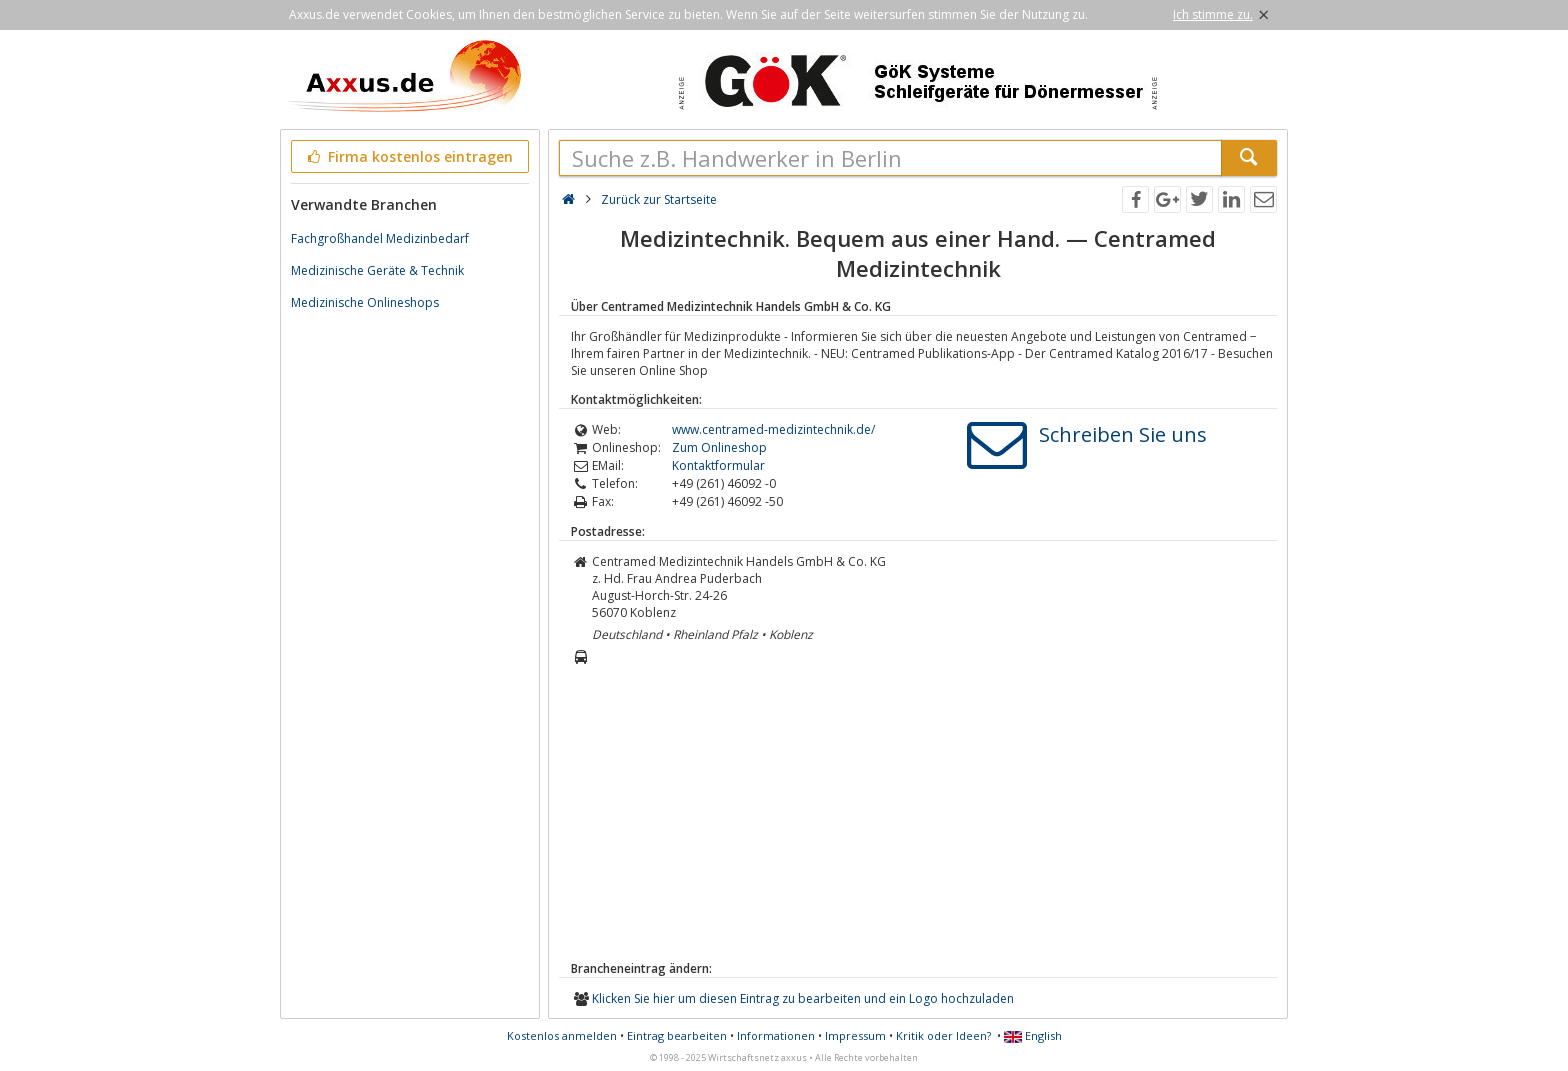  I want to click on Medizinische Onlineshops, so click(365, 302).